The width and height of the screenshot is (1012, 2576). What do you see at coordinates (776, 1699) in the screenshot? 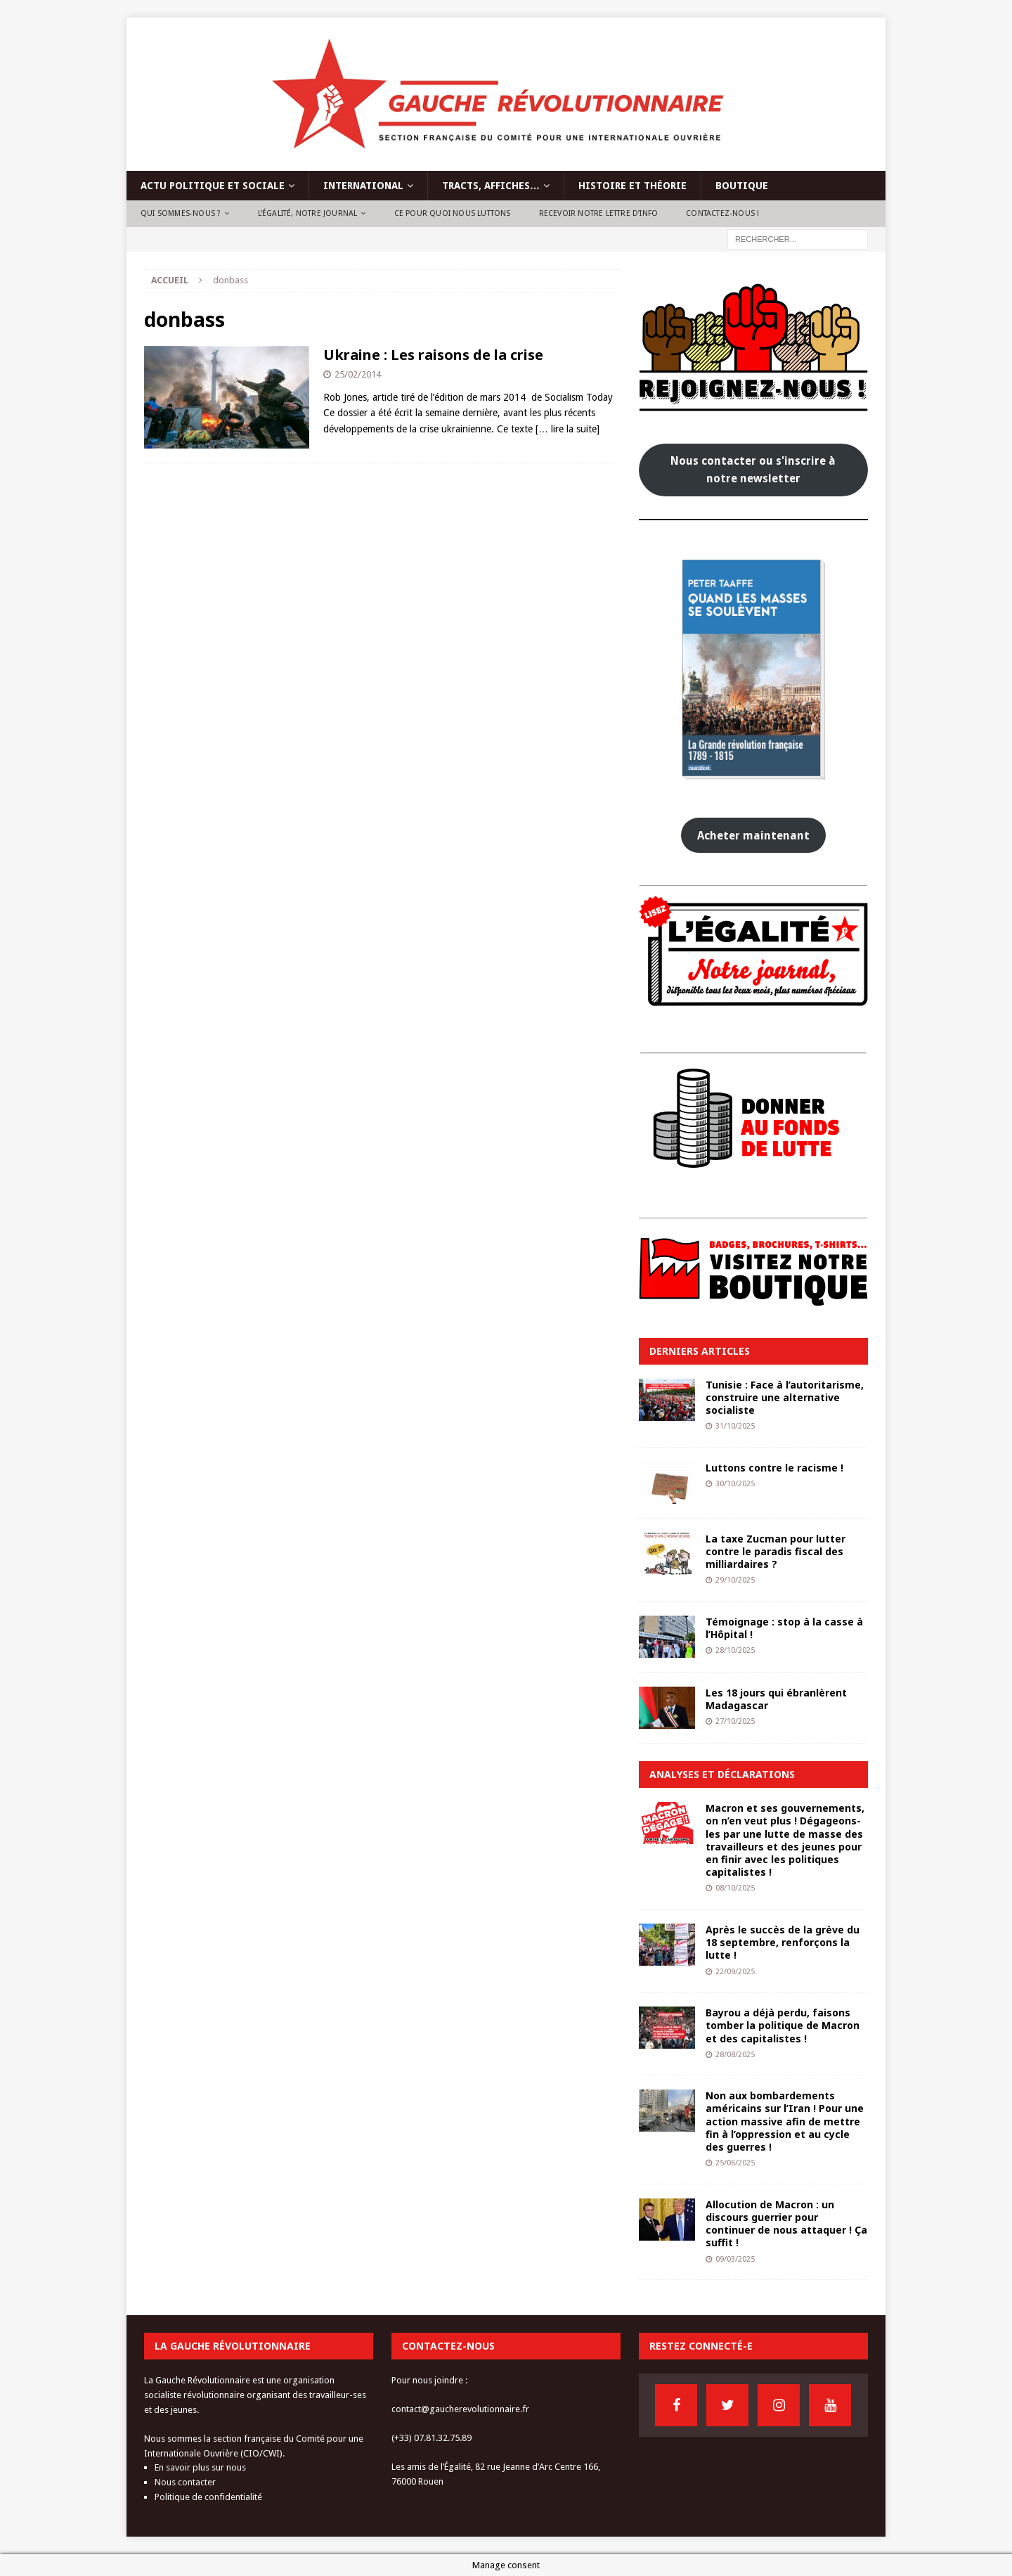
I see `Les 18 jours qui ébranlèrent Madagascar` at bounding box center [776, 1699].